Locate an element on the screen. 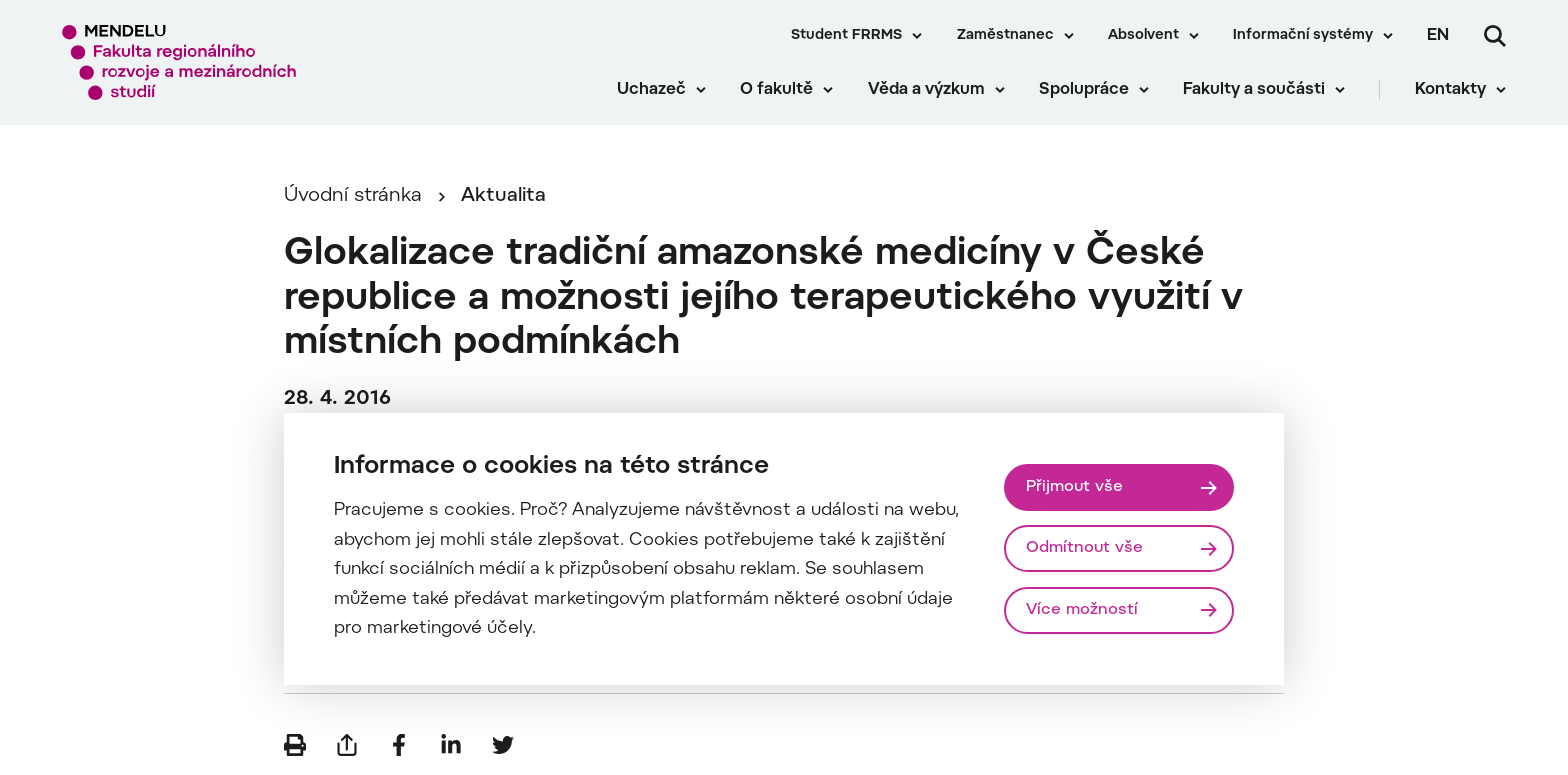 The height and width of the screenshot is (775, 1568). [Vytisknout] is located at coordinates (295, 745).